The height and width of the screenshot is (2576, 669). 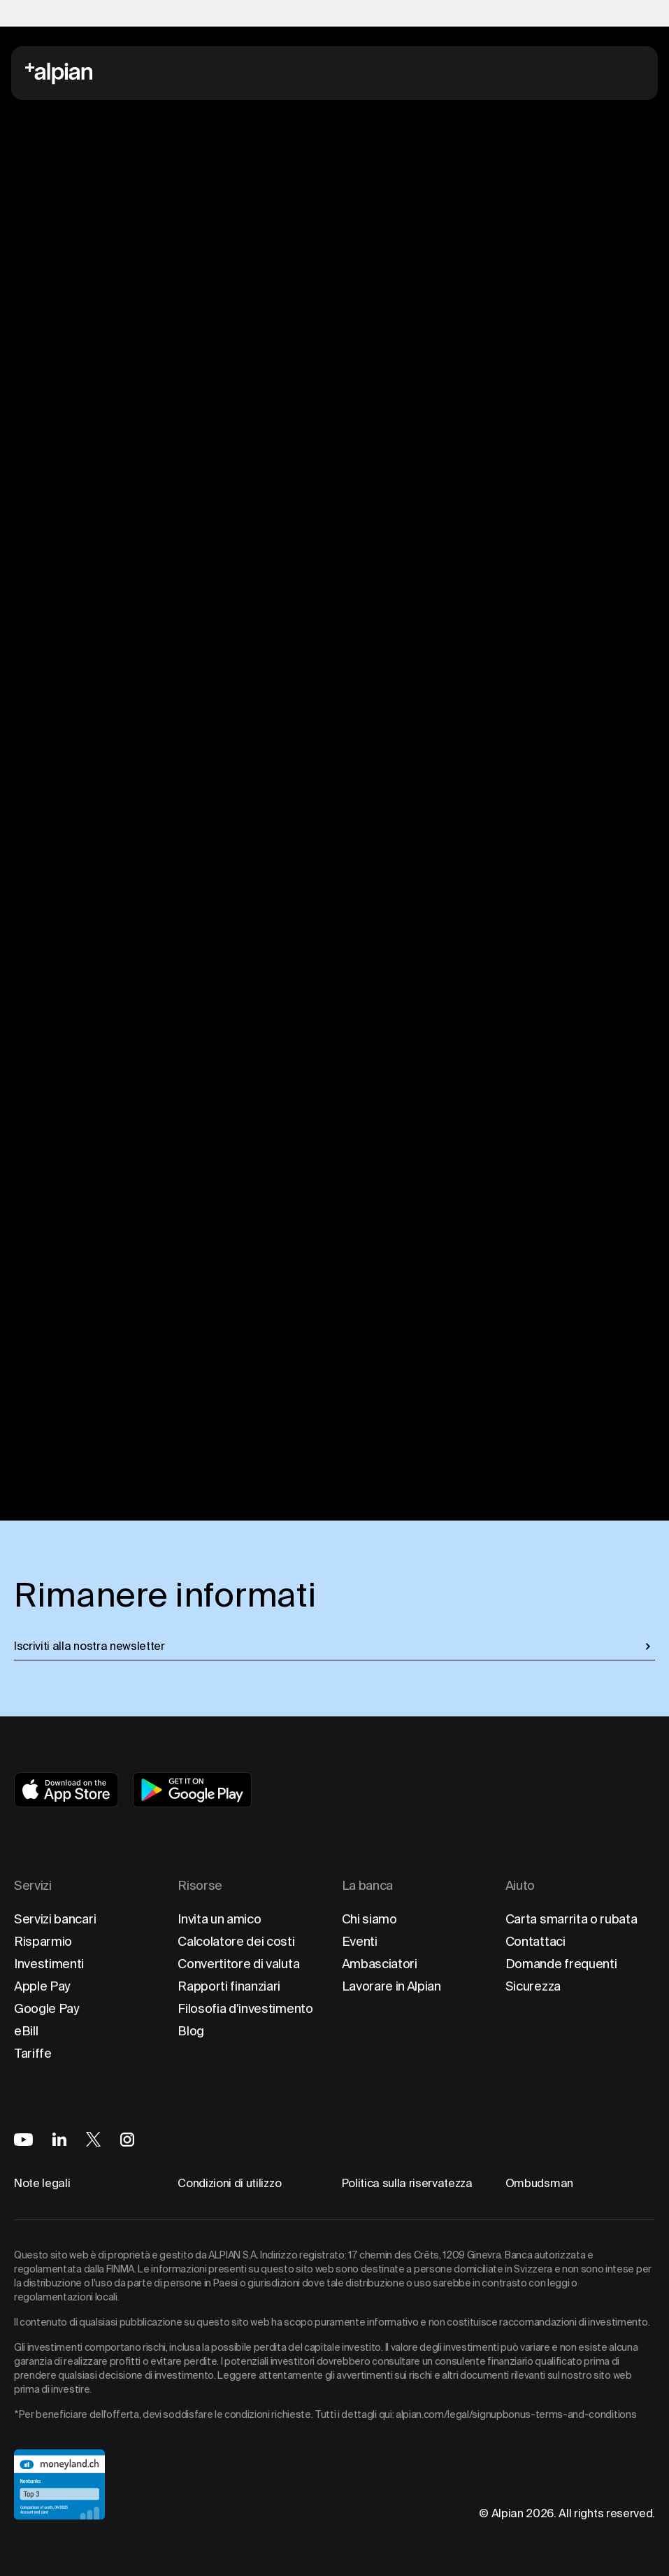 I want to click on Invita un amico, so click(x=219, y=1919).